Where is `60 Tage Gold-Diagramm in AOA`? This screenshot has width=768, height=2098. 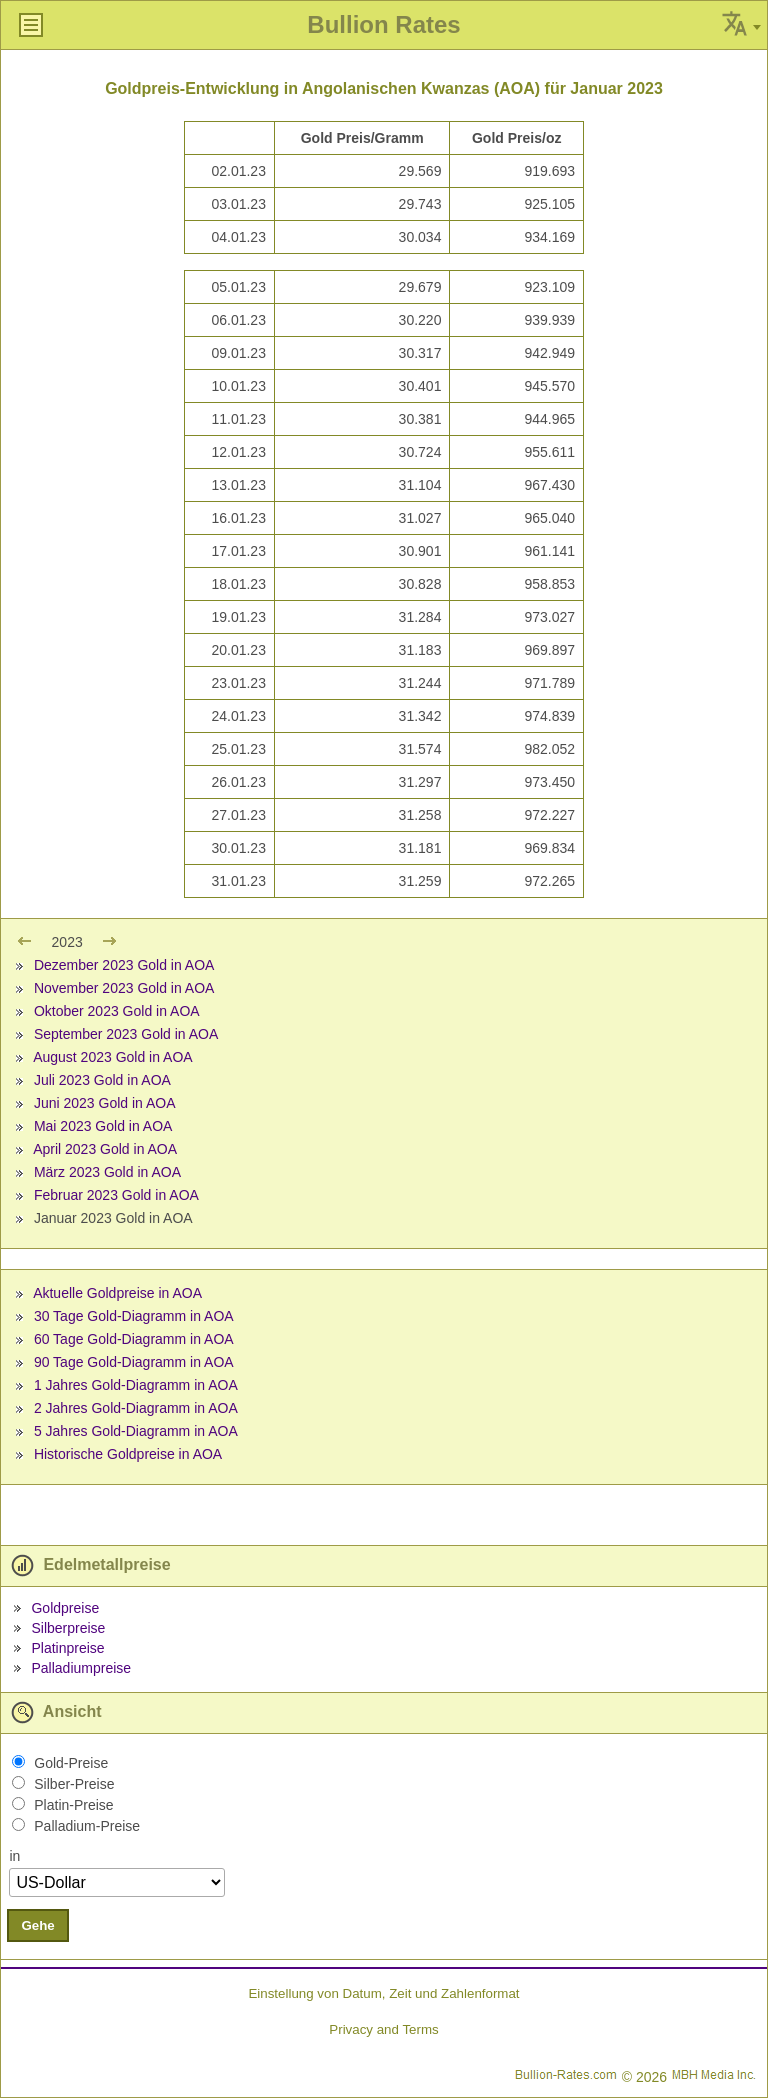
60 Tage Gold-Diagramm in AOA is located at coordinates (134, 1339).